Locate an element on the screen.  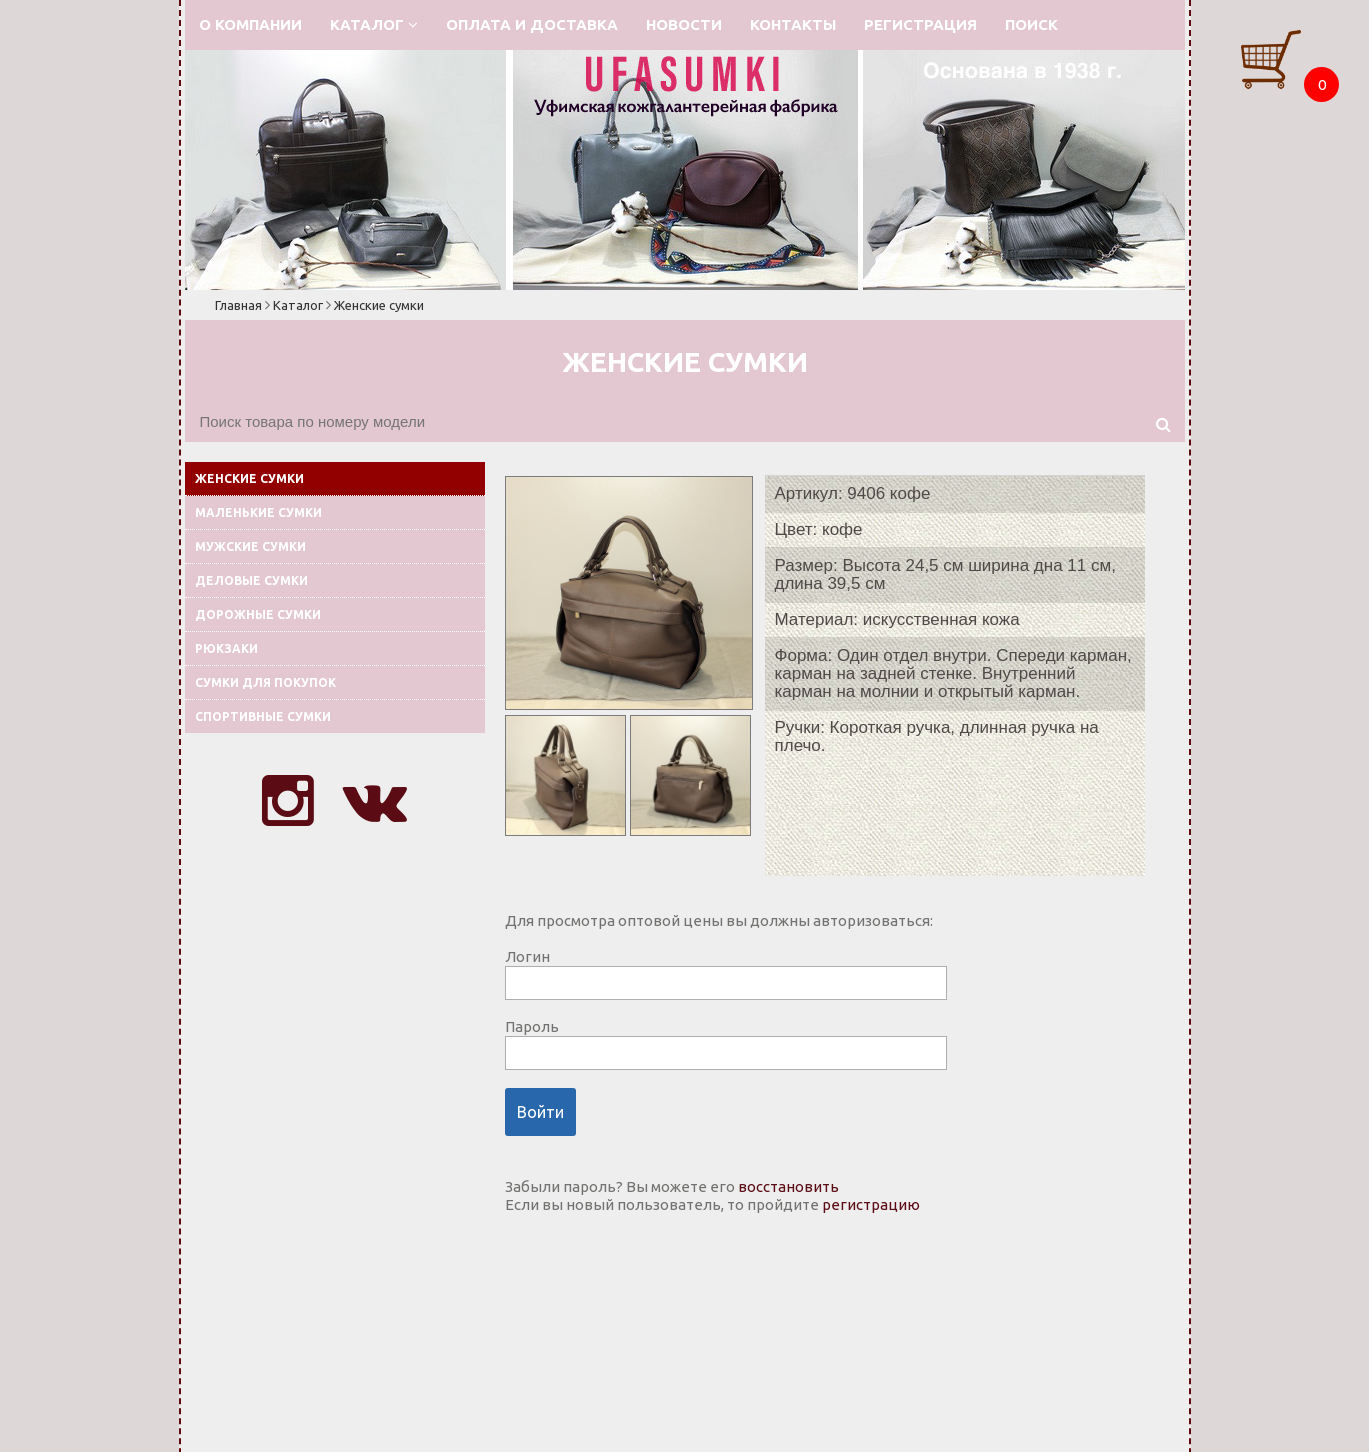
Войти is located at coordinates (540, 1112).